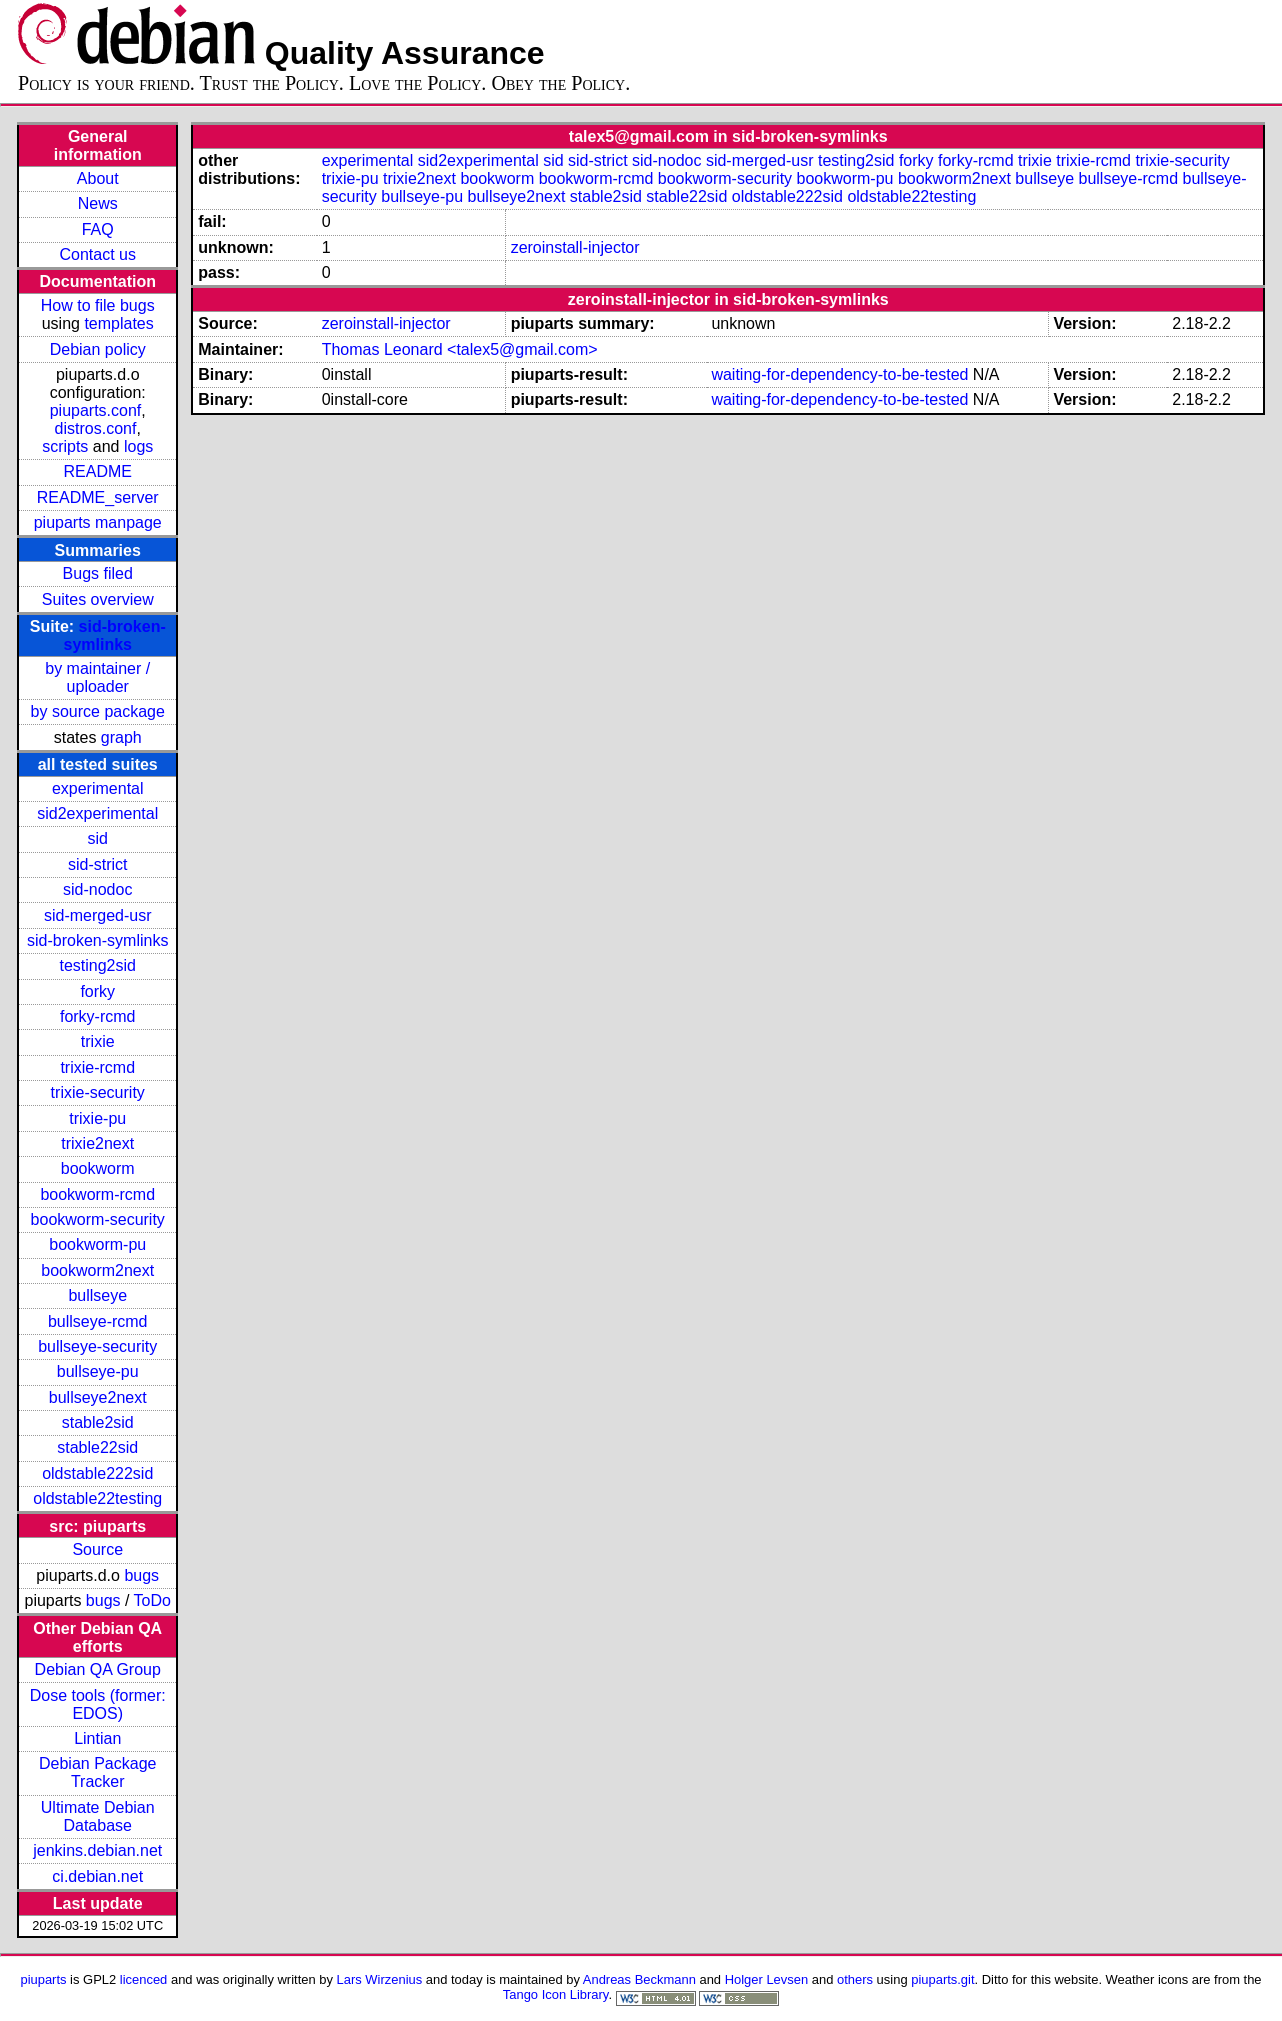  What do you see at coordinates (97, 813) in the screenshot?
I see `sid2experimental` at bounding box center [97, 813].